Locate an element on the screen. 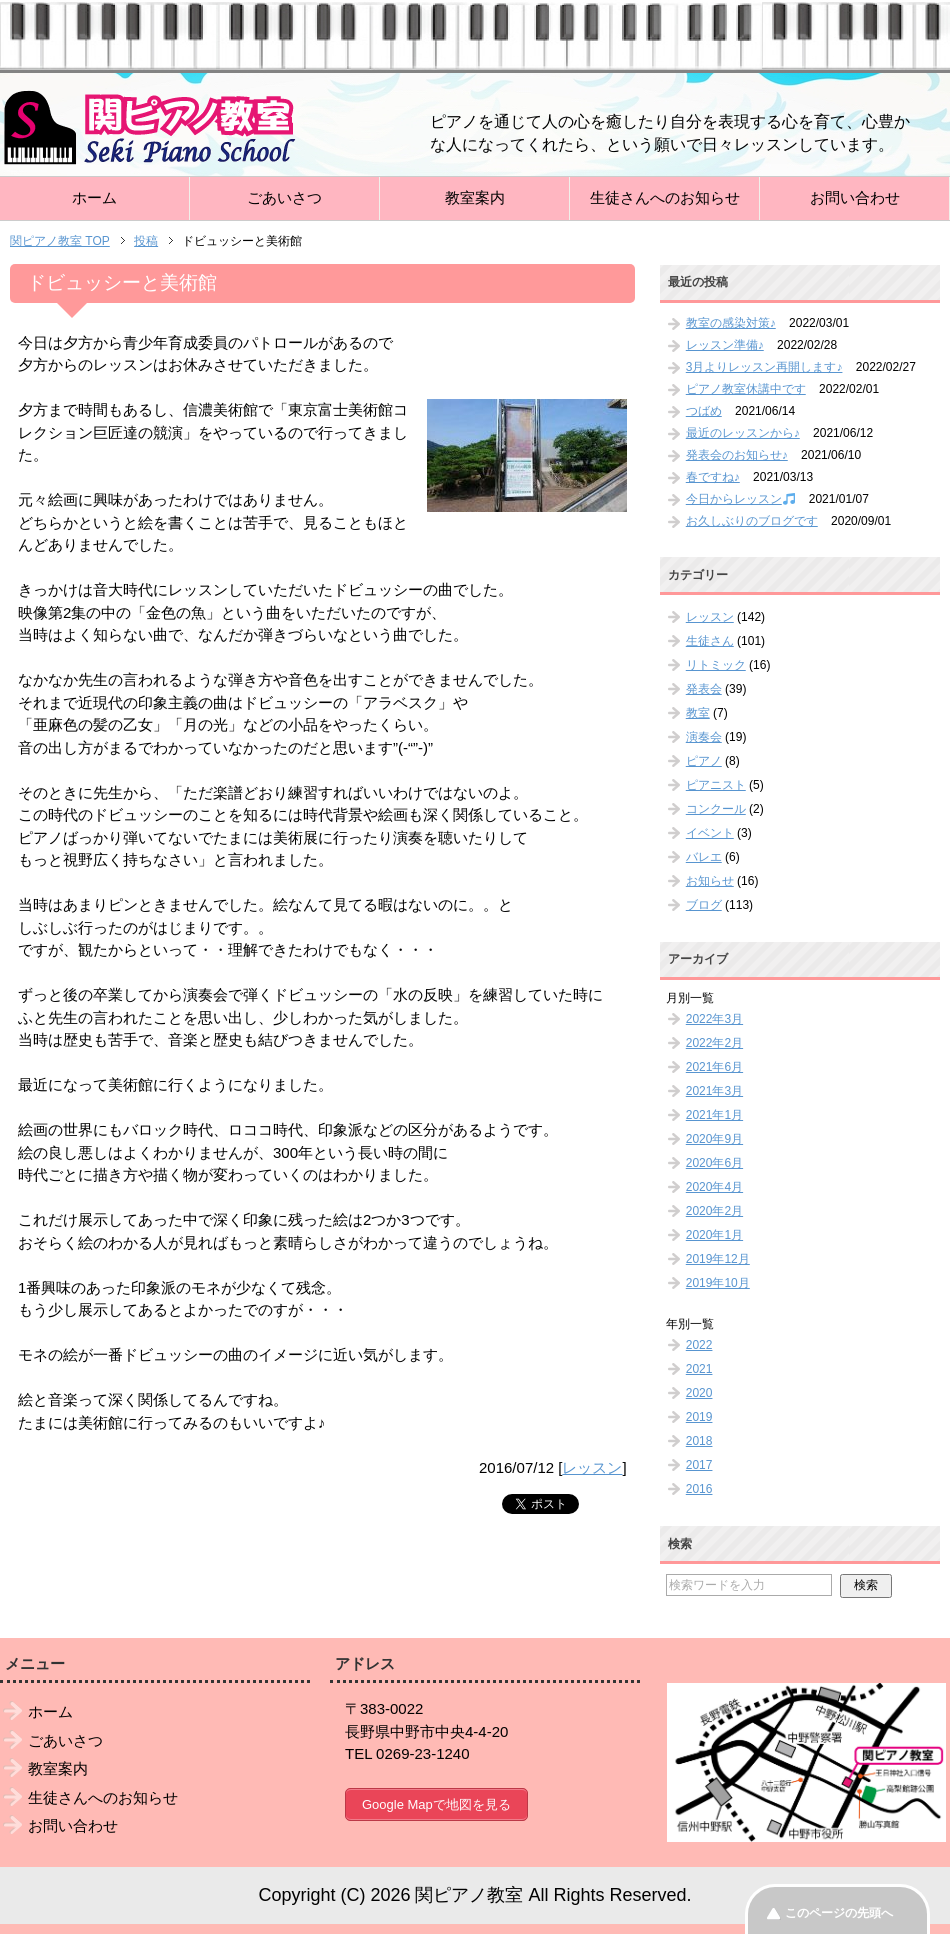  教室の感染対策♪ is located at coordinates (731, 323).